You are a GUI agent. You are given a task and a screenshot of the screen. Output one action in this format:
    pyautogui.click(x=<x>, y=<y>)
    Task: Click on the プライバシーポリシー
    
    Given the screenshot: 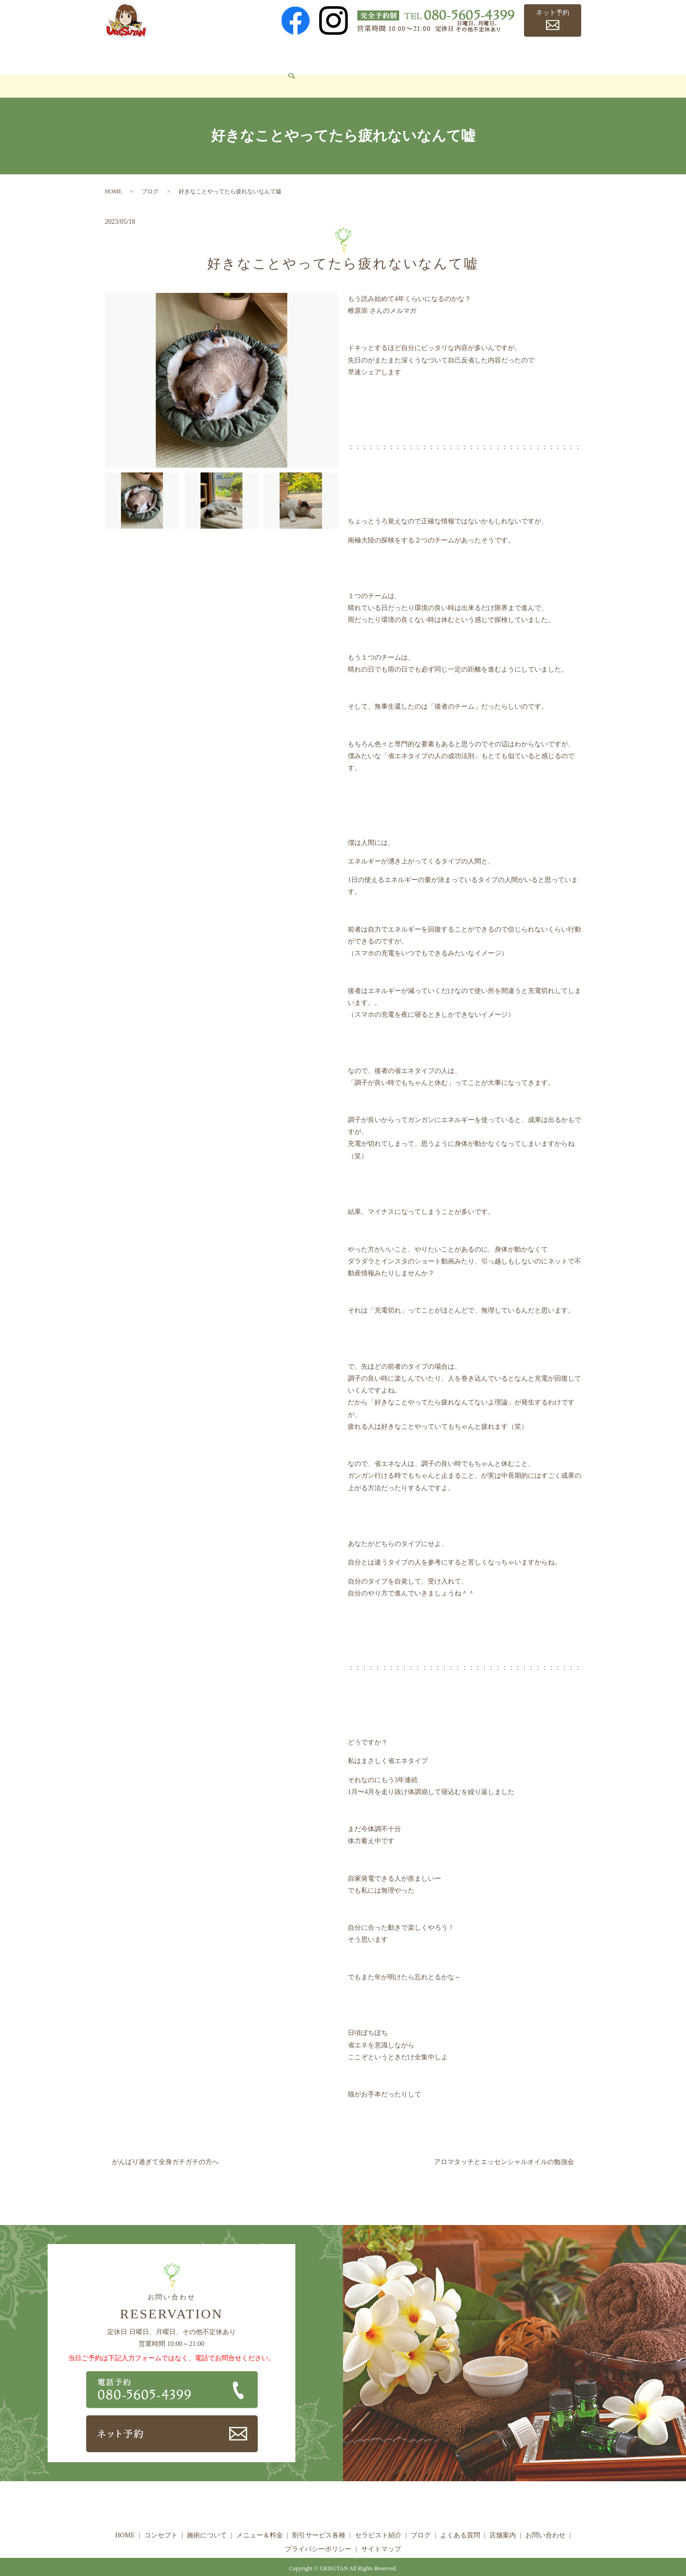 What is the action you would take?
    pyautogui.click(x=318, y=2535)
    